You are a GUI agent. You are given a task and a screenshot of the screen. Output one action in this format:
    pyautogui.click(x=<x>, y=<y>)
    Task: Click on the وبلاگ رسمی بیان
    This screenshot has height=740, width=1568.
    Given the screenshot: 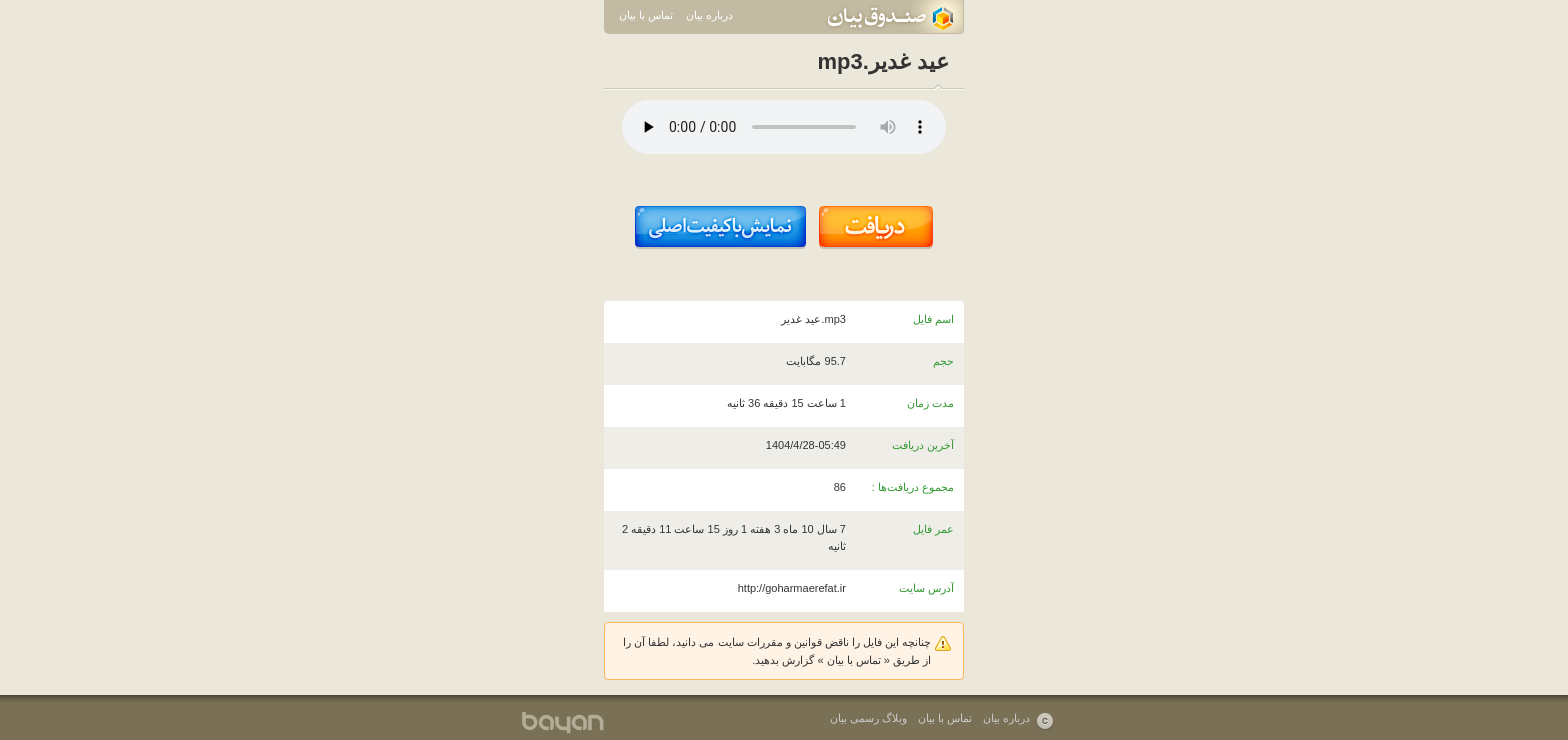 What is the action you would take?
    pyautogui.click(x=868, y=718)
    